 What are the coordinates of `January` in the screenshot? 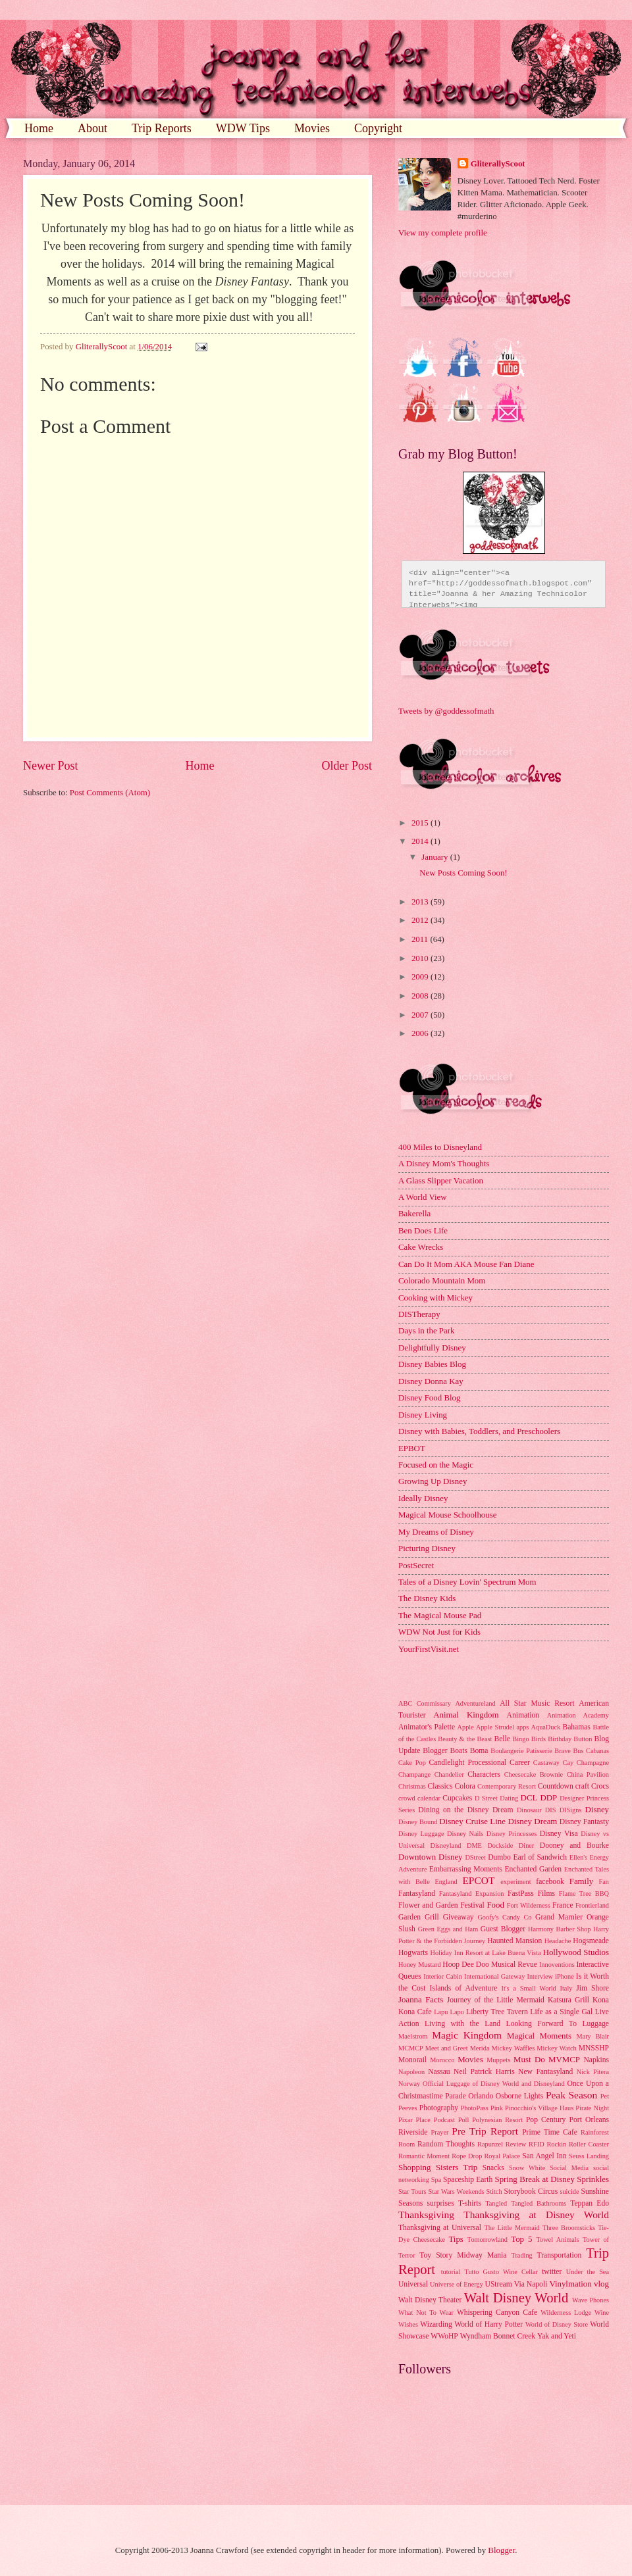 It's located at (435, 857).